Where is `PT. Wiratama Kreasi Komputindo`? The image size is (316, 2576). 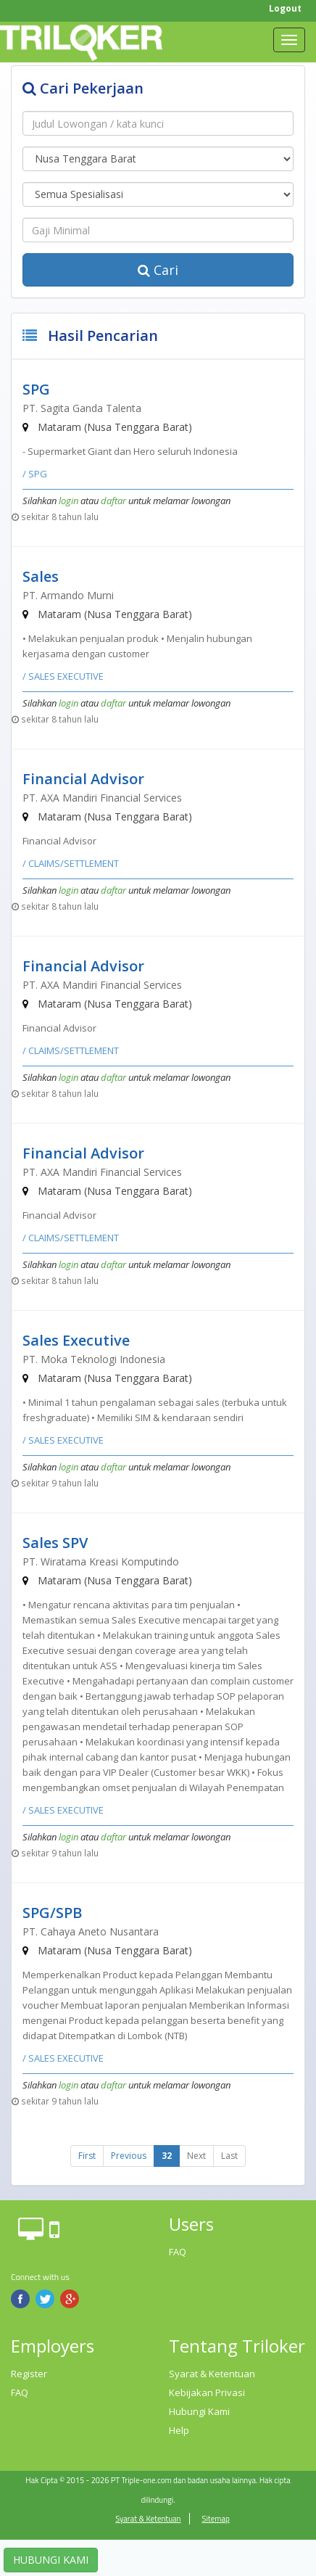
PT. Wiratama Kreasi Komputindo is located at coordinates (100, 1561).